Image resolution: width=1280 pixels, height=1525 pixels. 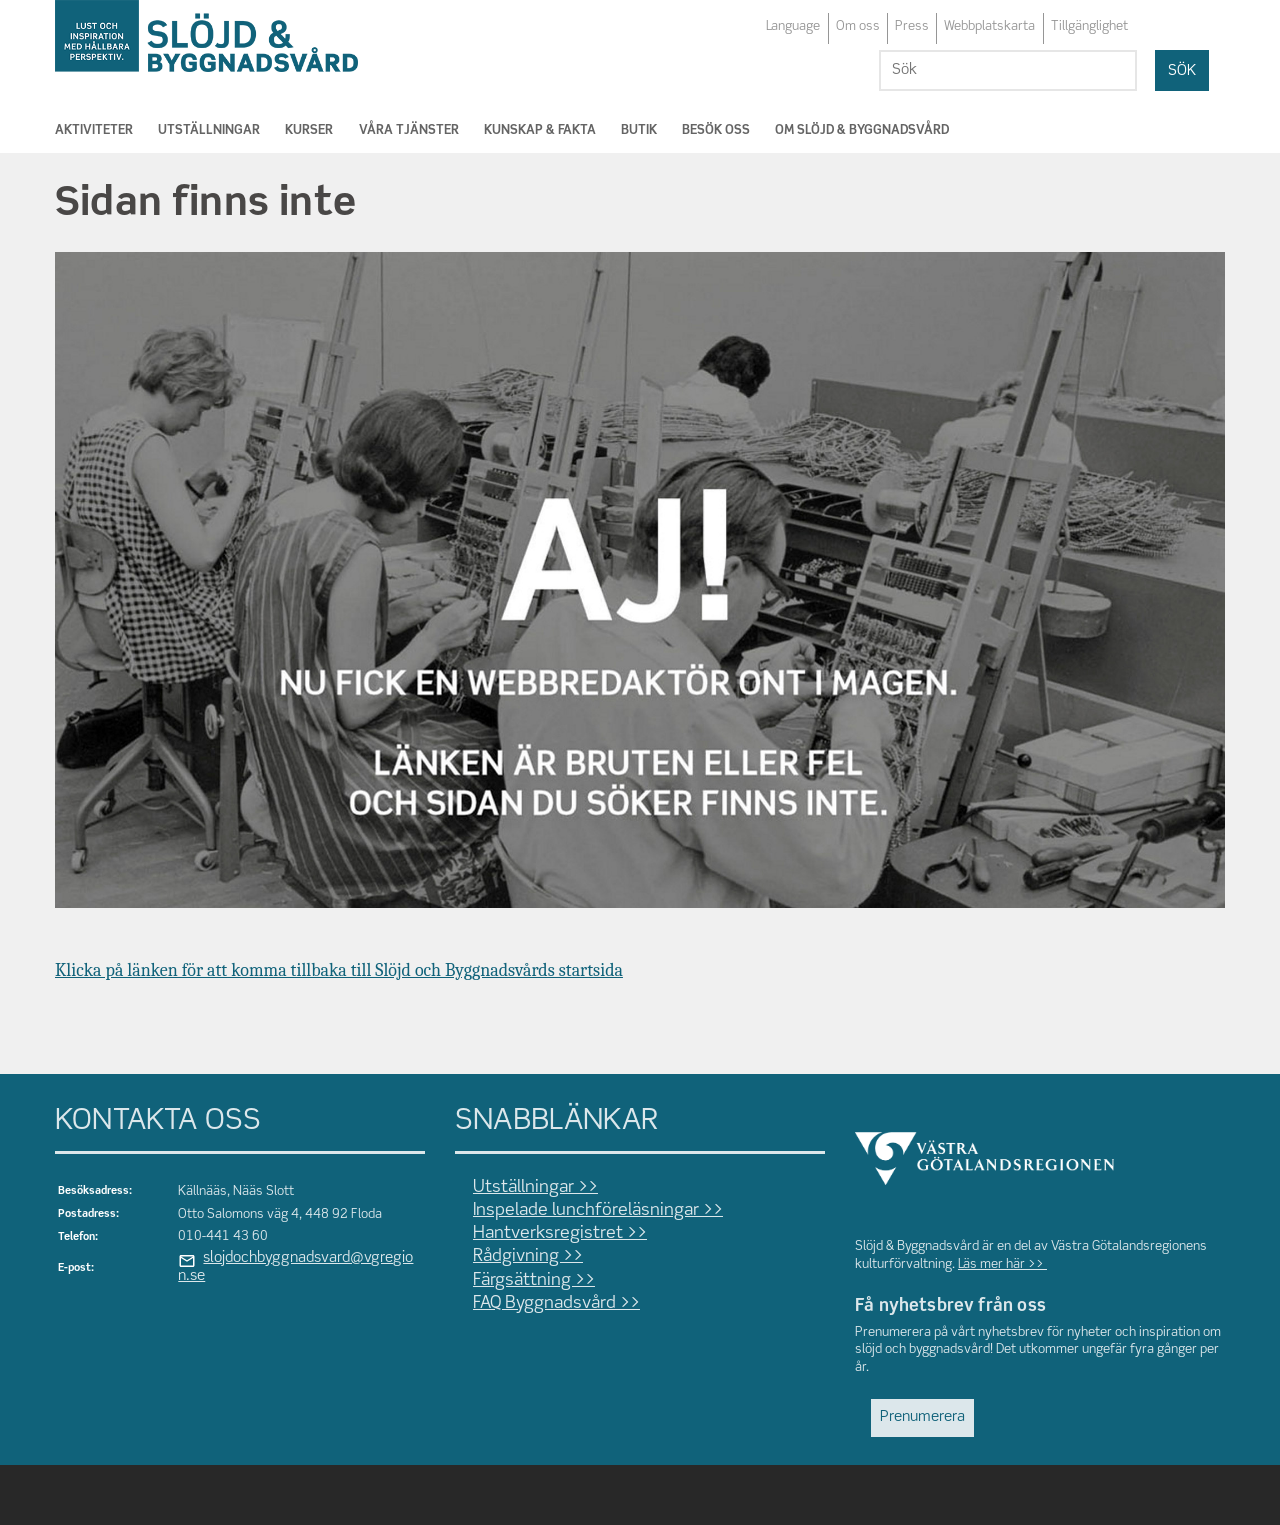 I want to click on Inspelade lunchföreläsningar >>, so click(x=598, y=1210).